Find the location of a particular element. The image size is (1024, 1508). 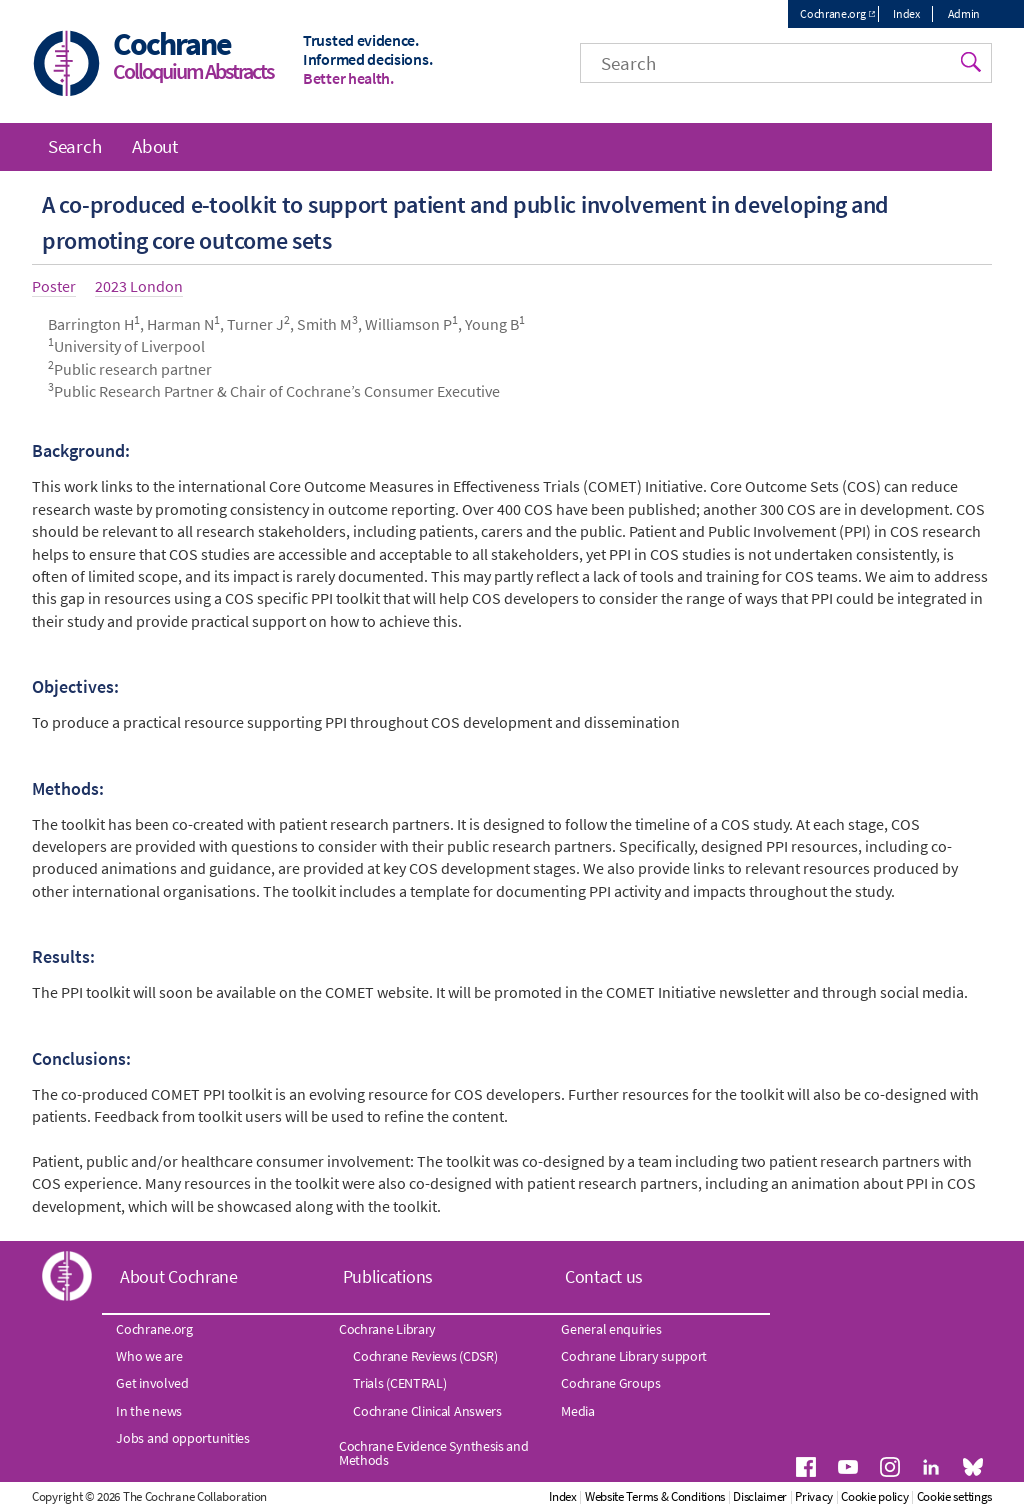

Media is located at coordinates (578, 1411).